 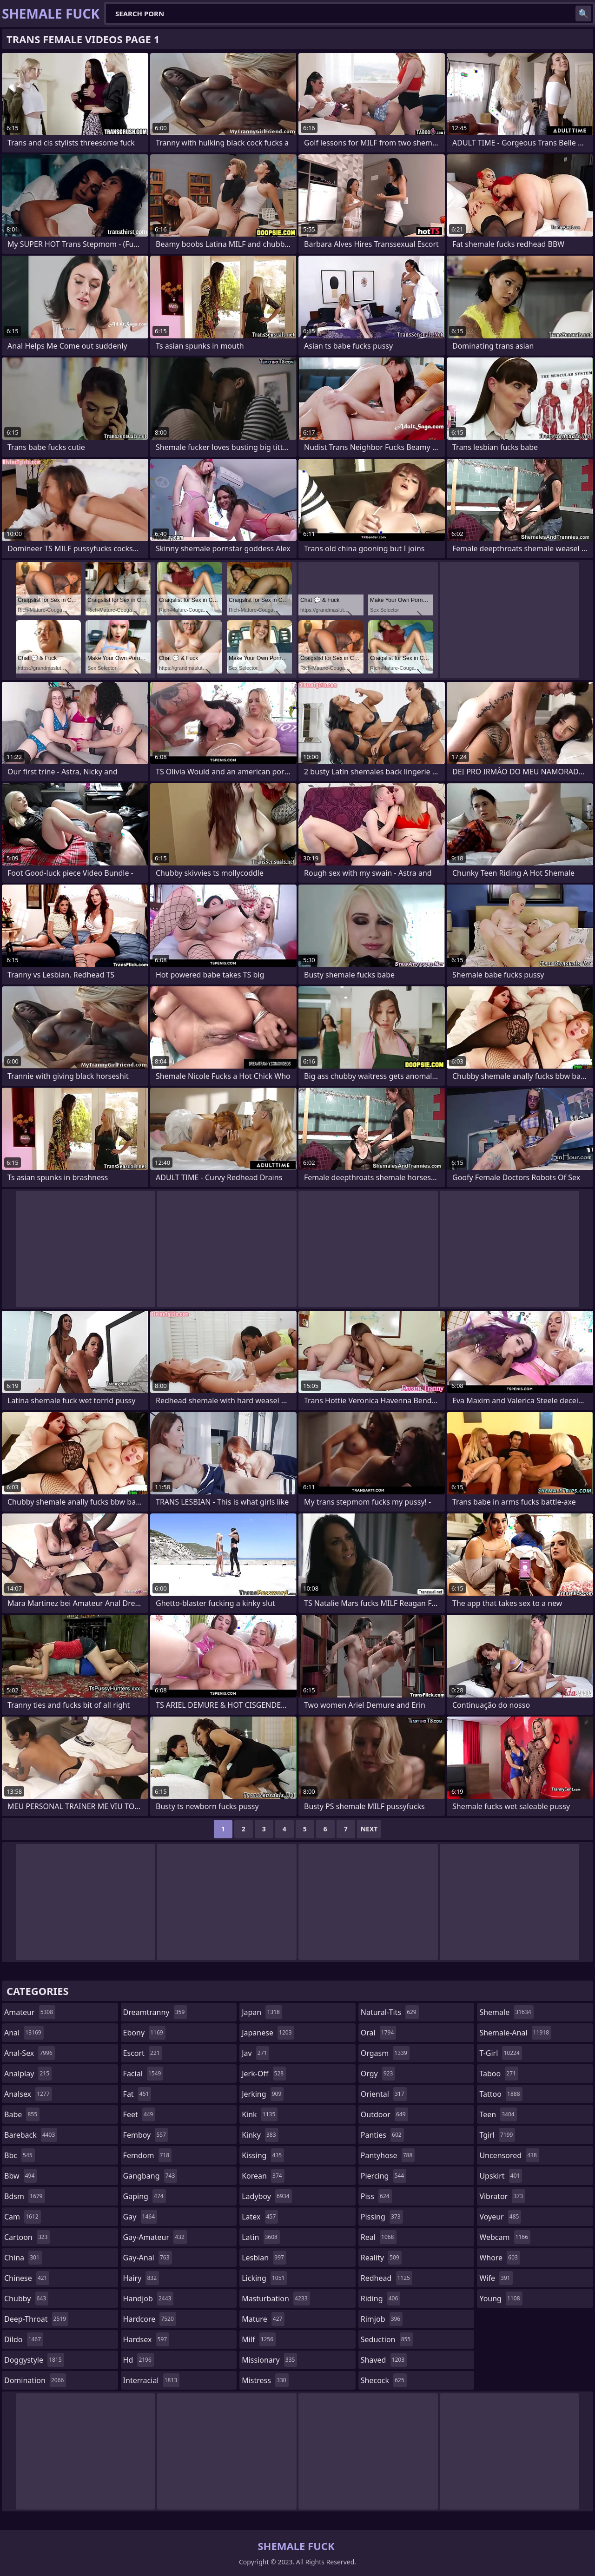 I want to click on rimjob, so click(x=382, y=2319).